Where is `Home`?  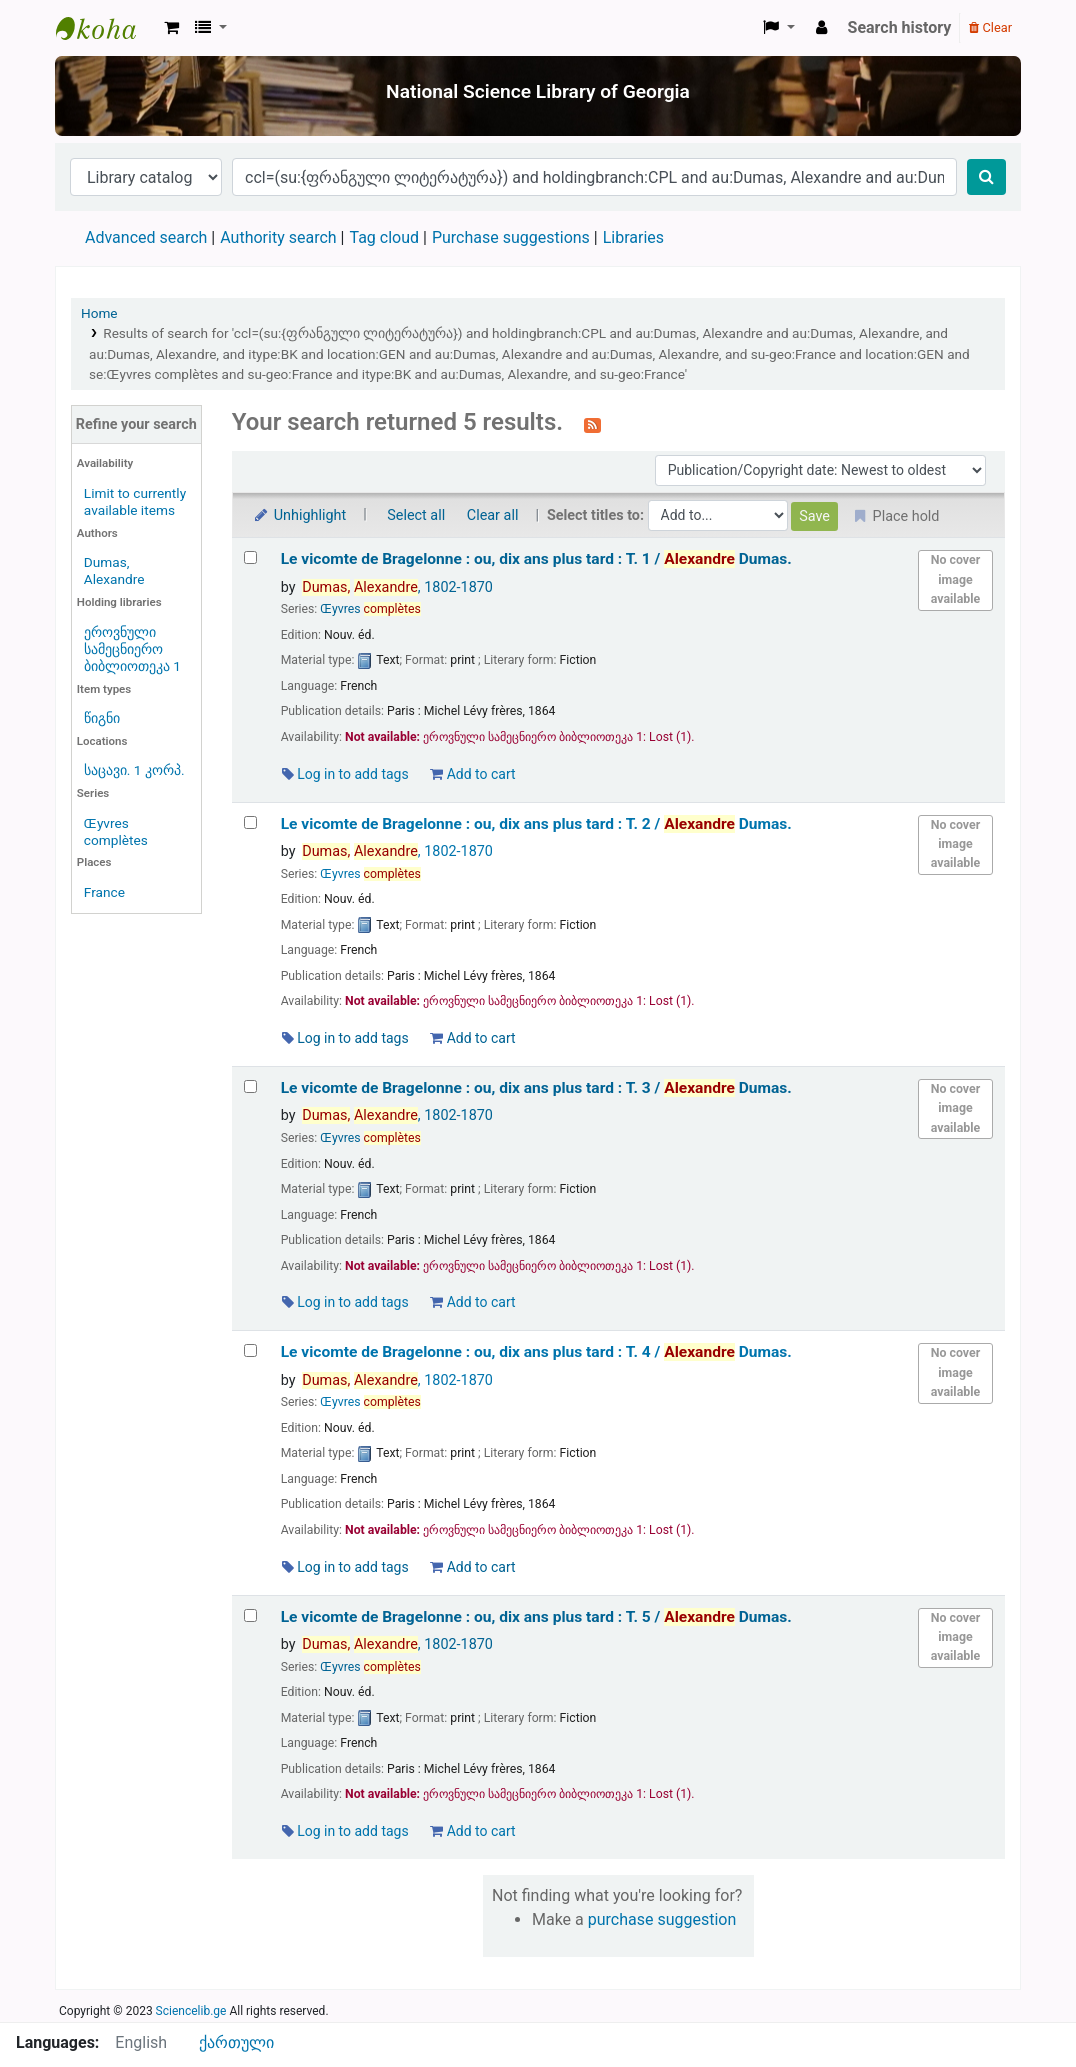 Home is located at coordinates (99, 313).